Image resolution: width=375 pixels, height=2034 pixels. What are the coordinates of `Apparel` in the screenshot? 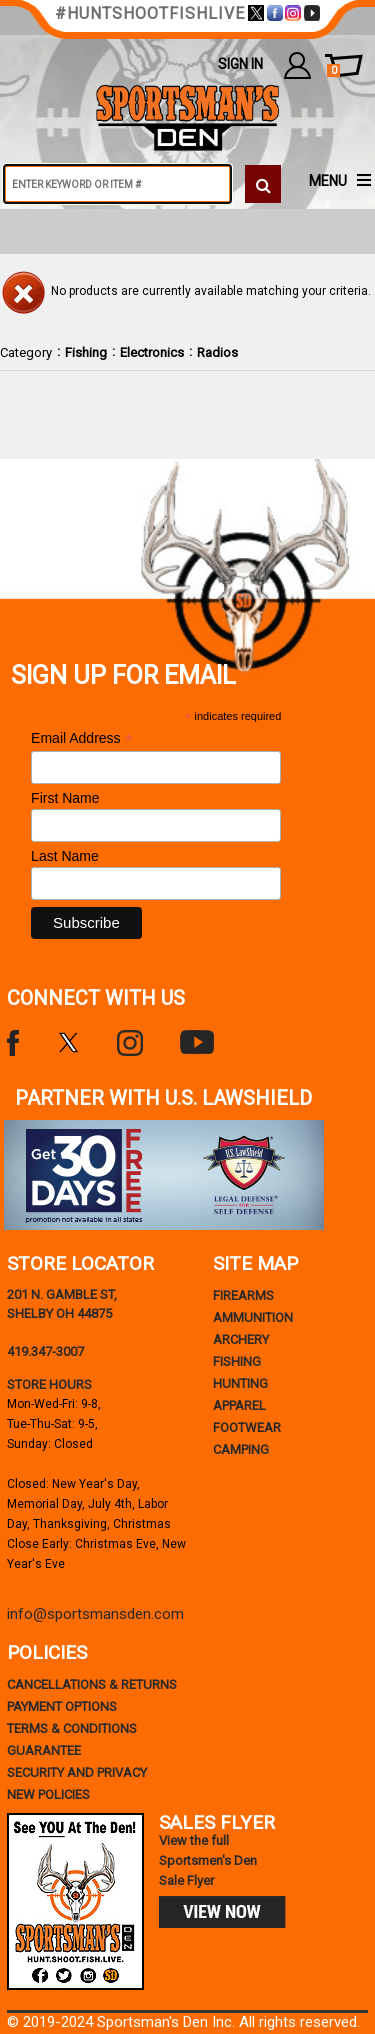 It's located at (239, 1405).